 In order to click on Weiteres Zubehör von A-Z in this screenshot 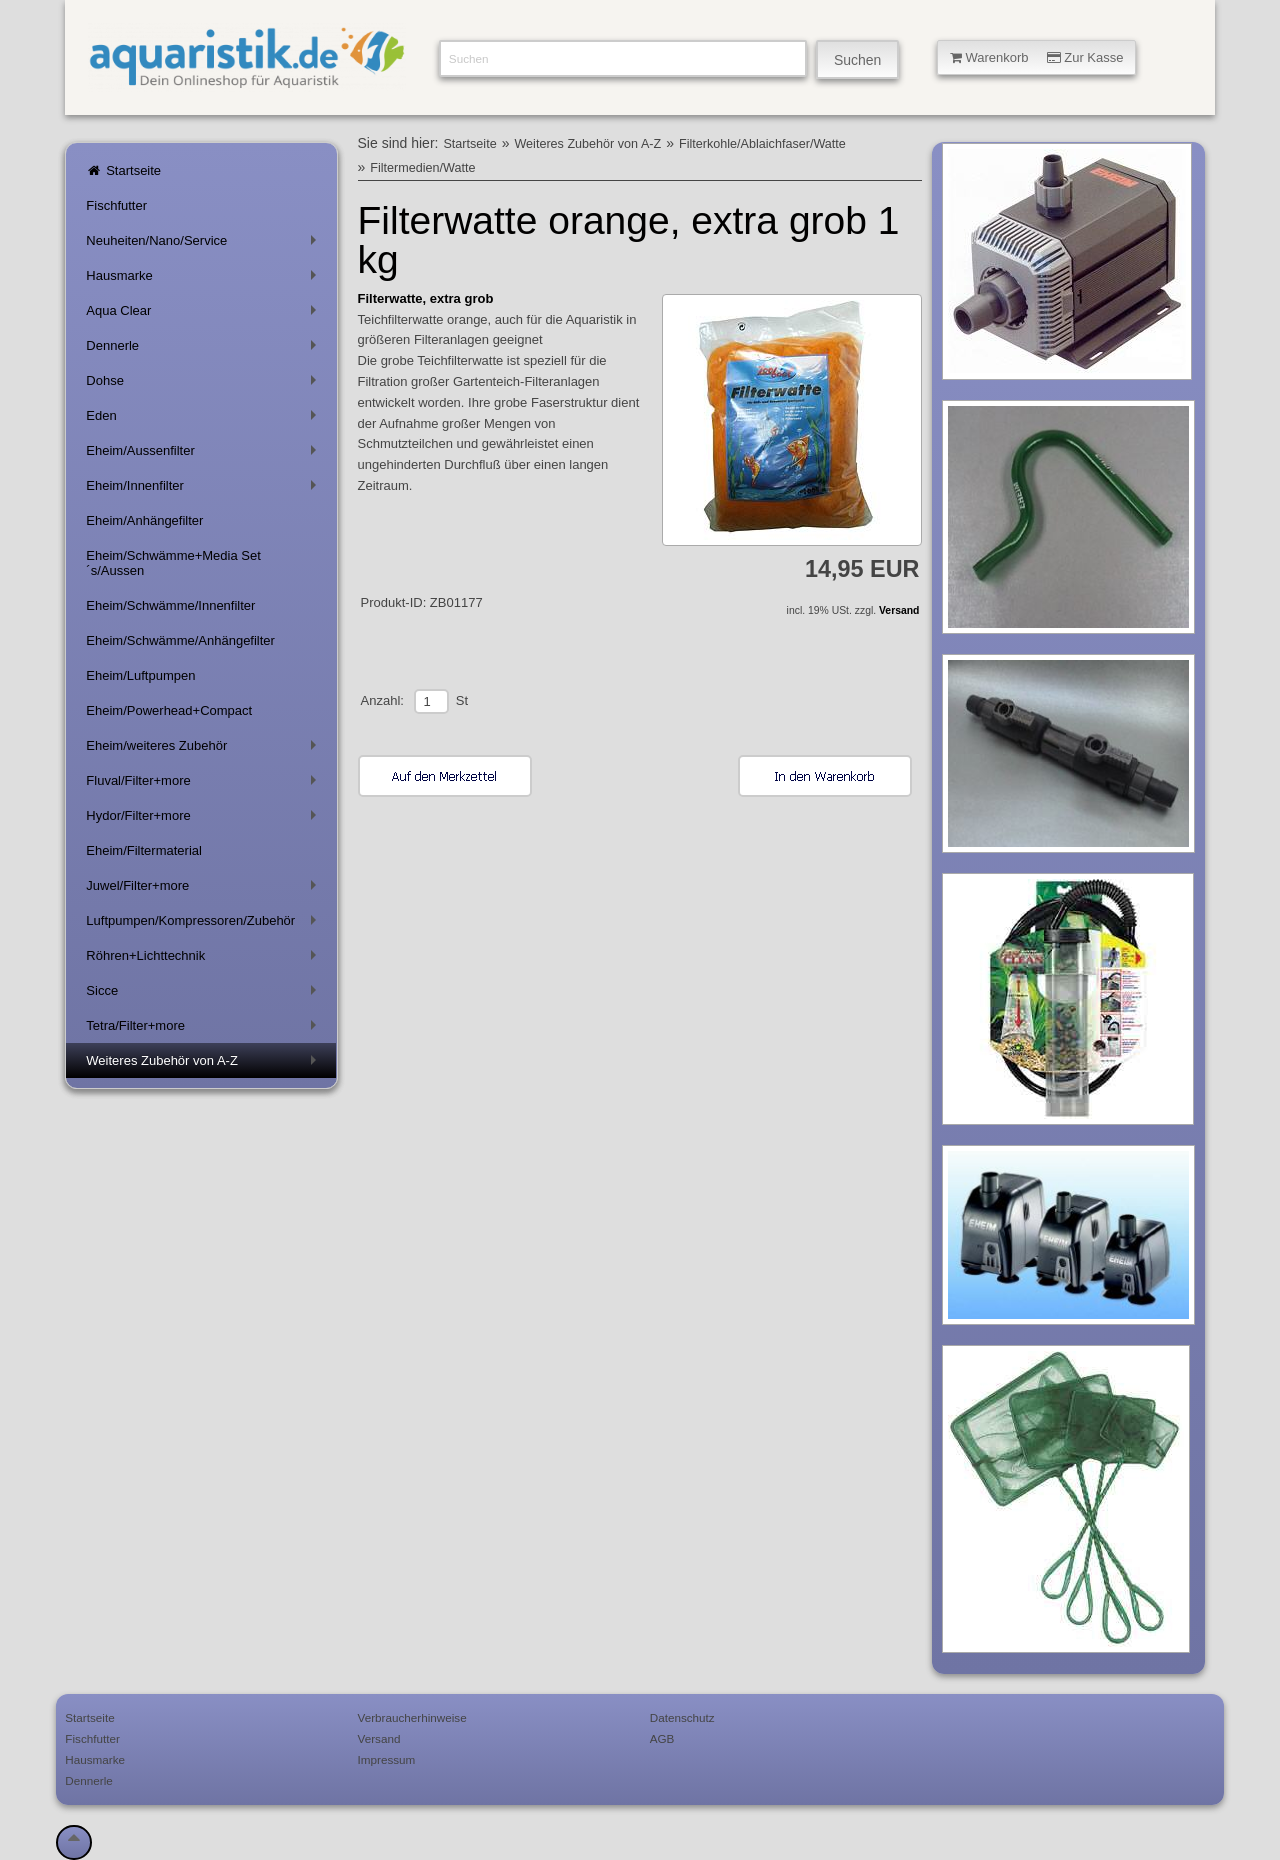, I will do `click(204, 1064)`.